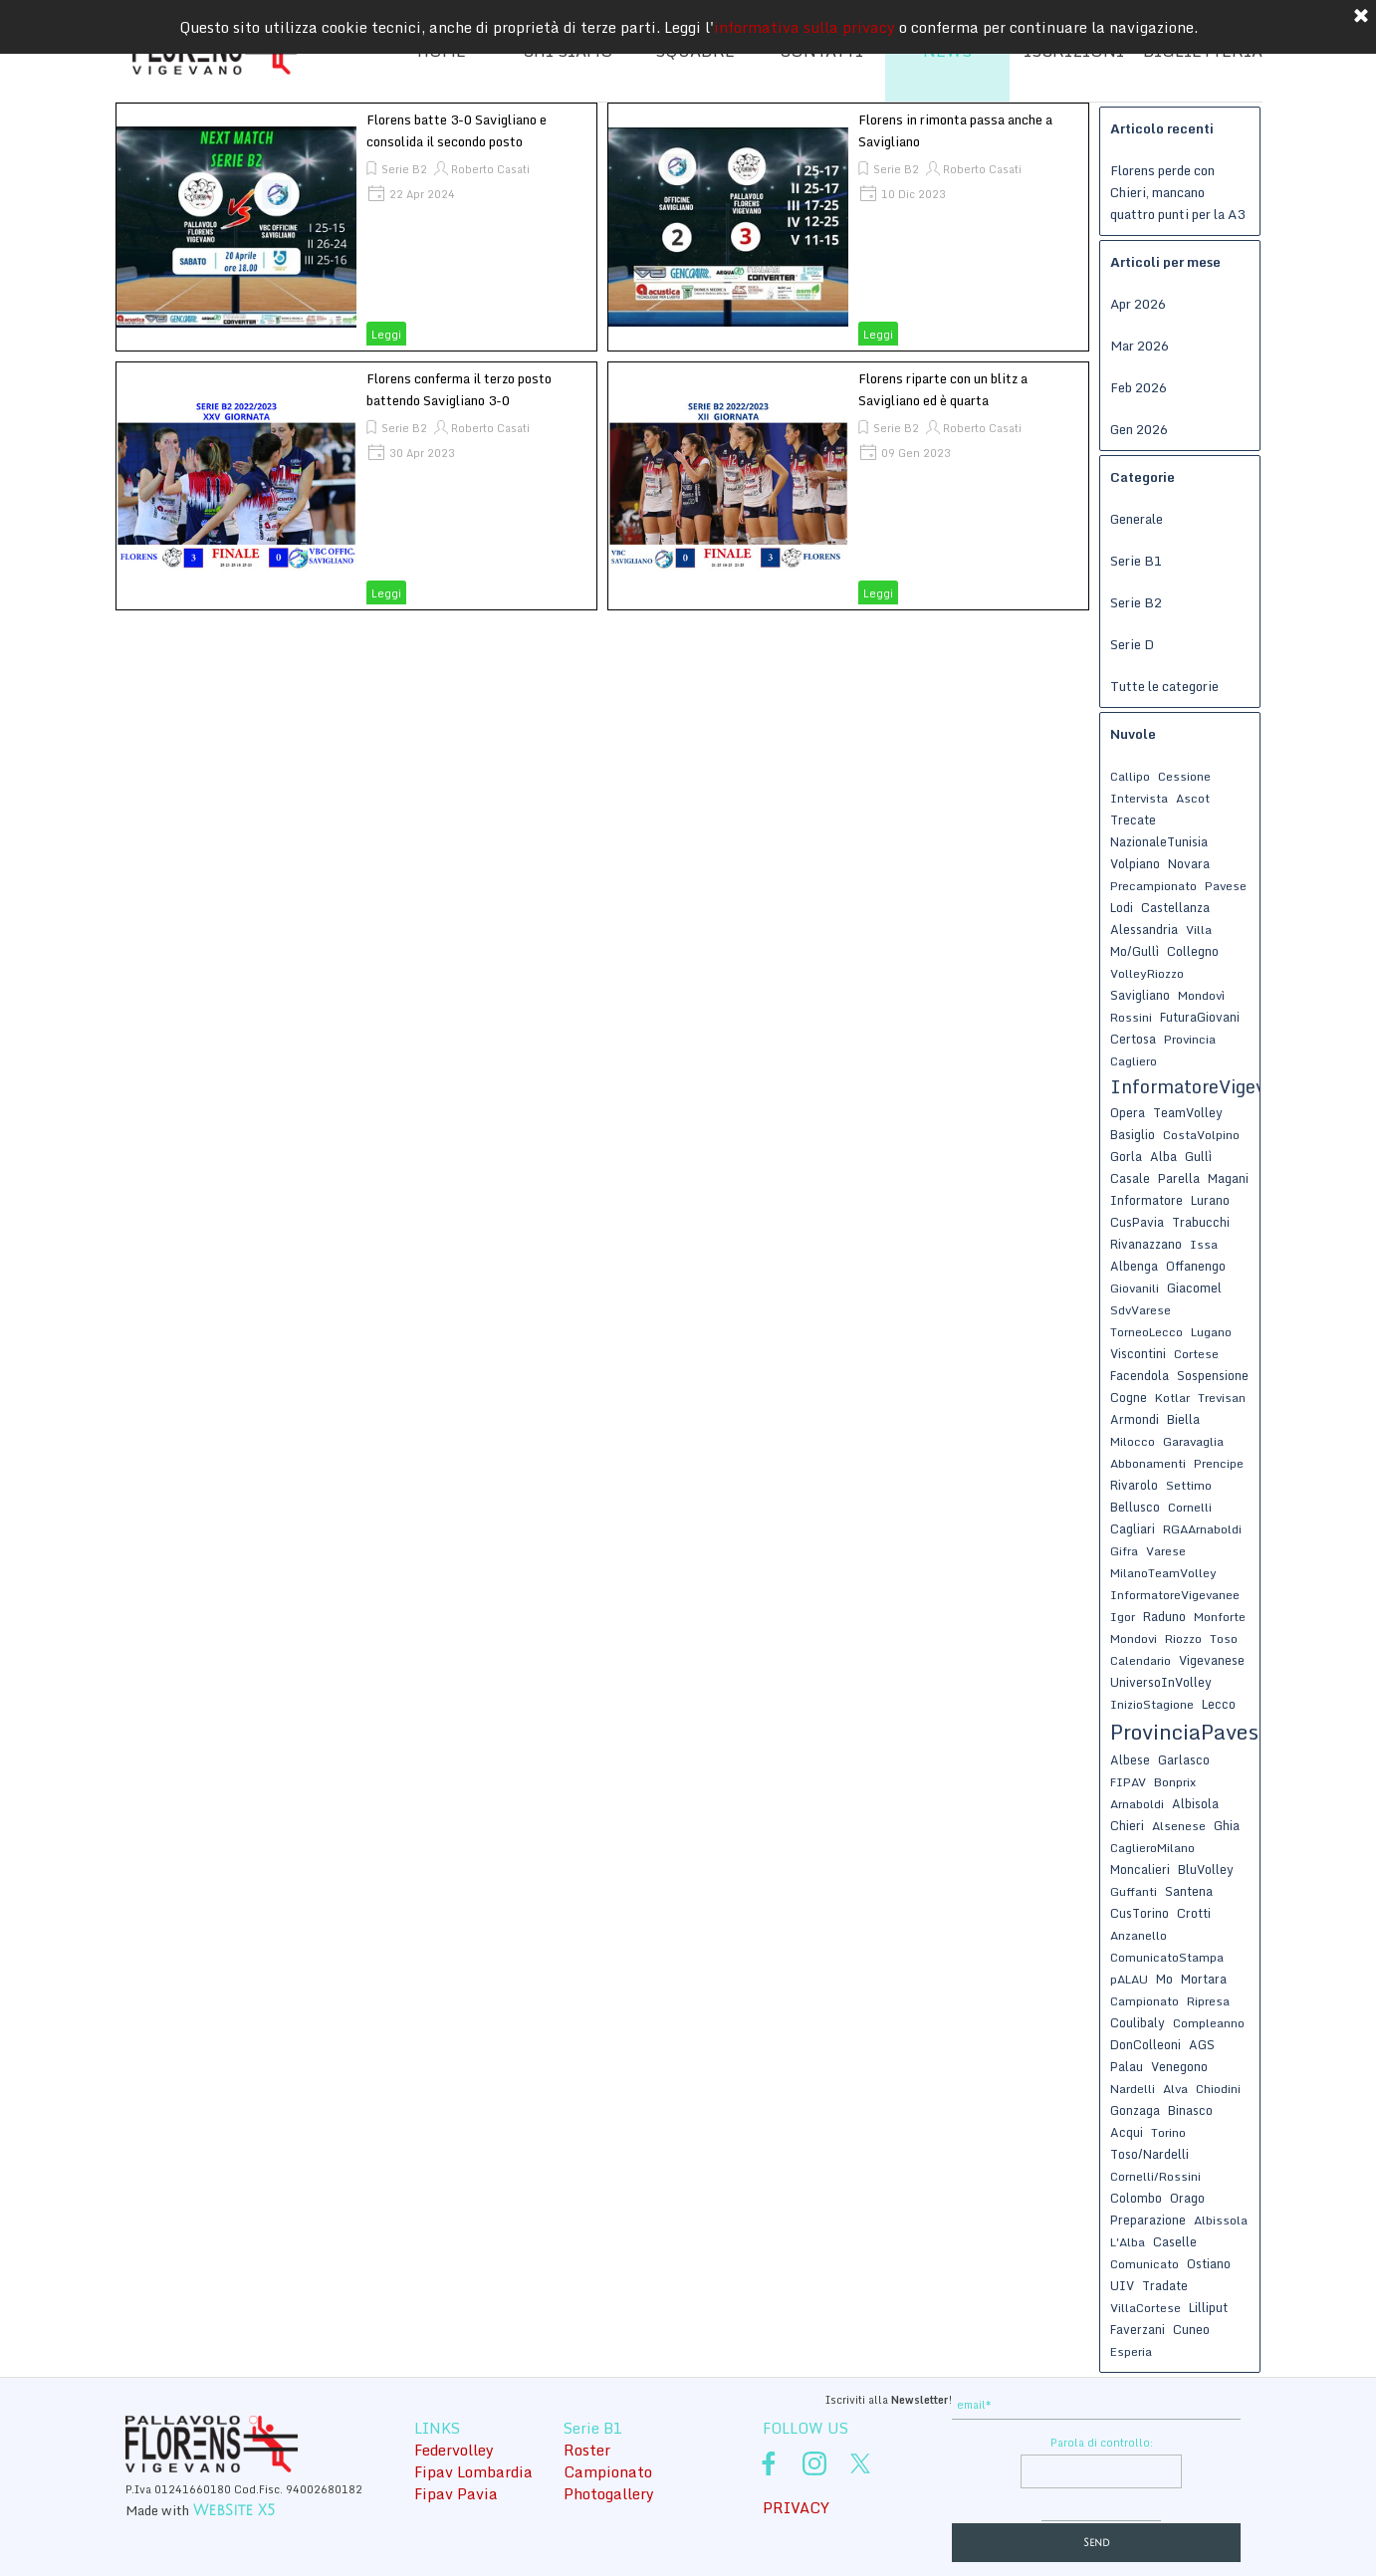 This screenshot has width=1376, height=2576. Describe the element at coordinates (1194, 1287) in the screenshot. I see `Giacomel` at that location.